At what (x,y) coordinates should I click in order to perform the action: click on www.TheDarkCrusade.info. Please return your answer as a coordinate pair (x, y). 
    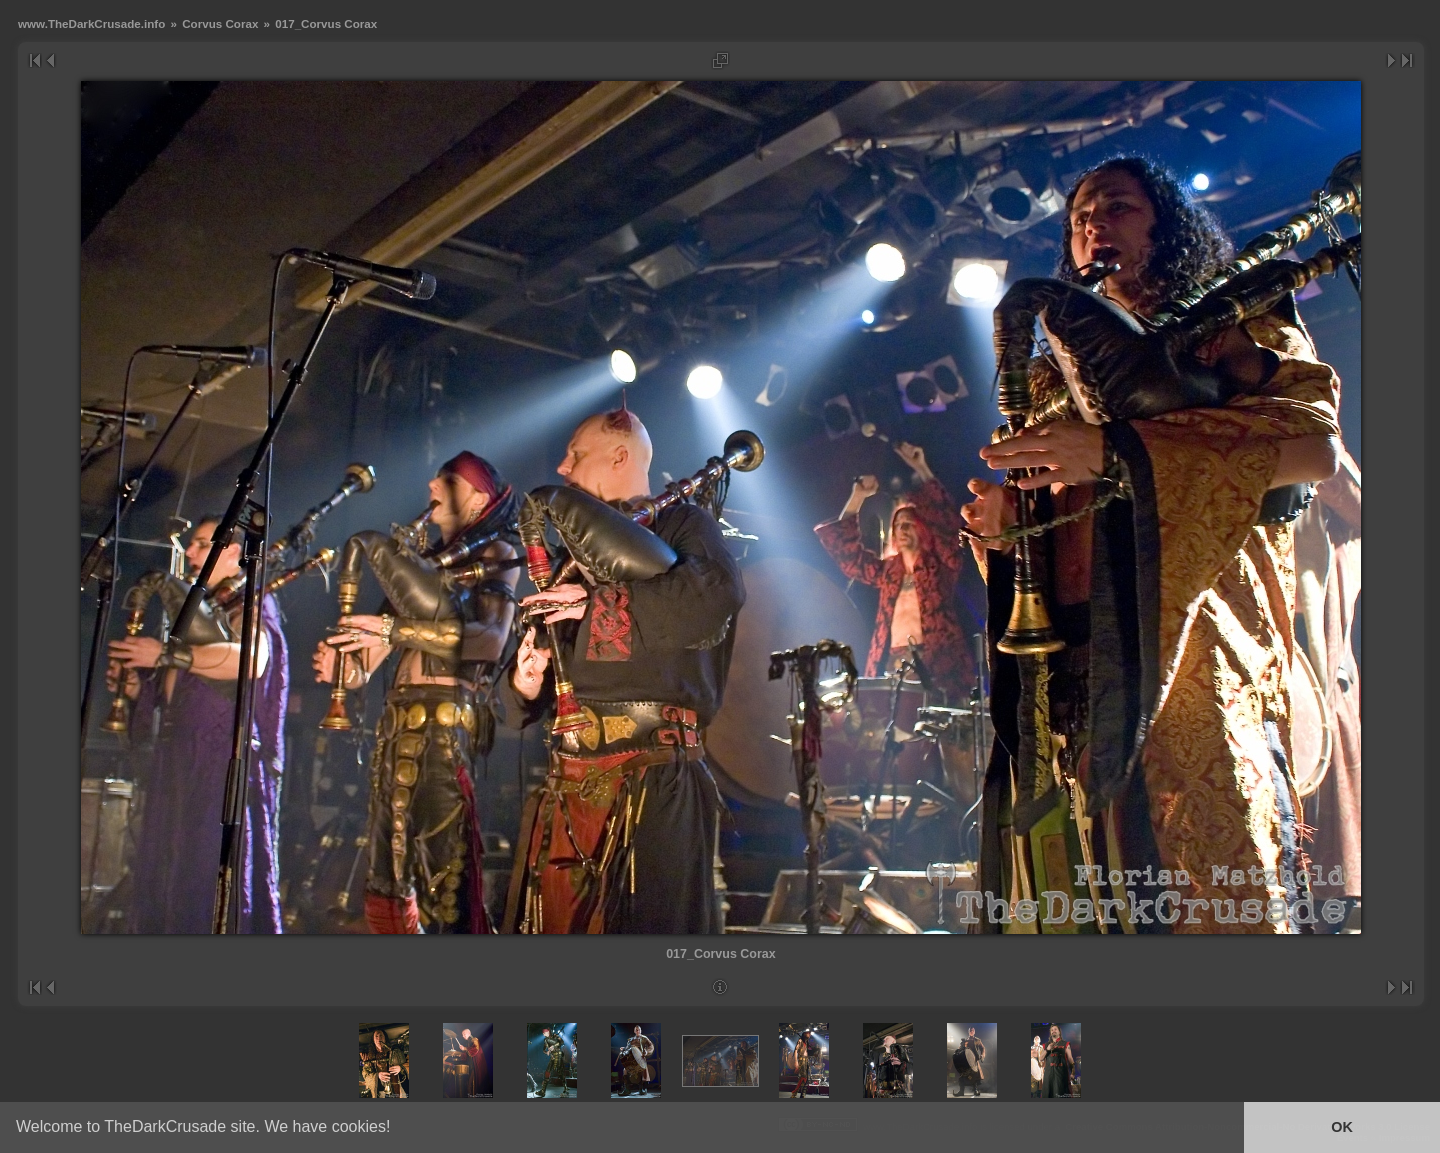
    Looking at the image, I should click on (91, 23).